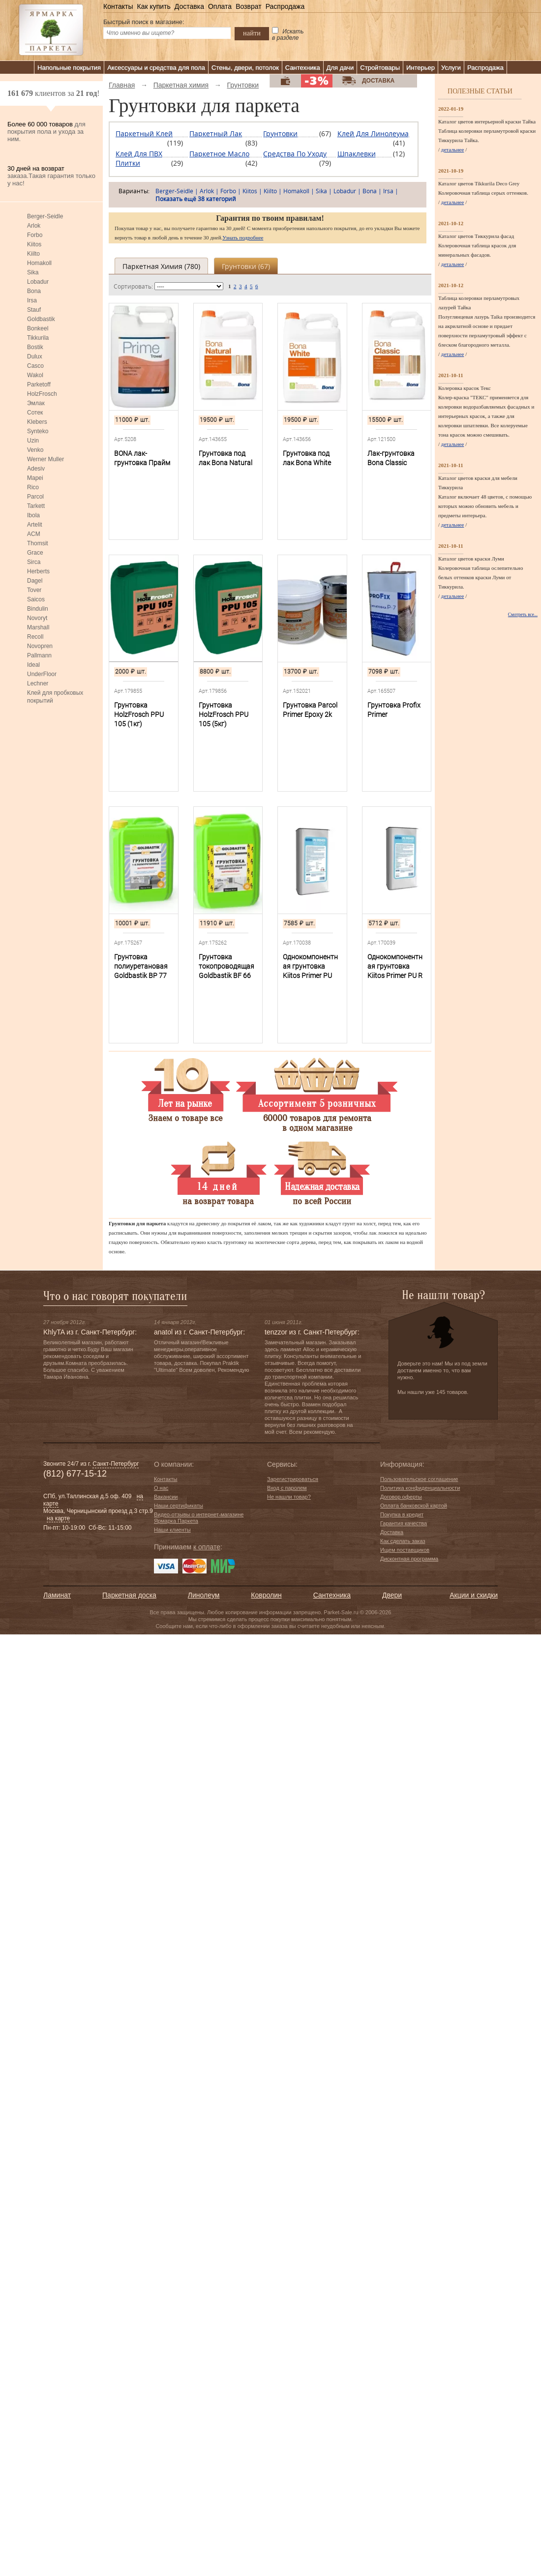 The image size is (541, 2576). What do you see at coordinates (287, 1488) in the screenshot?
I see `Вход с паролем` at bounding box center [287, 1488].